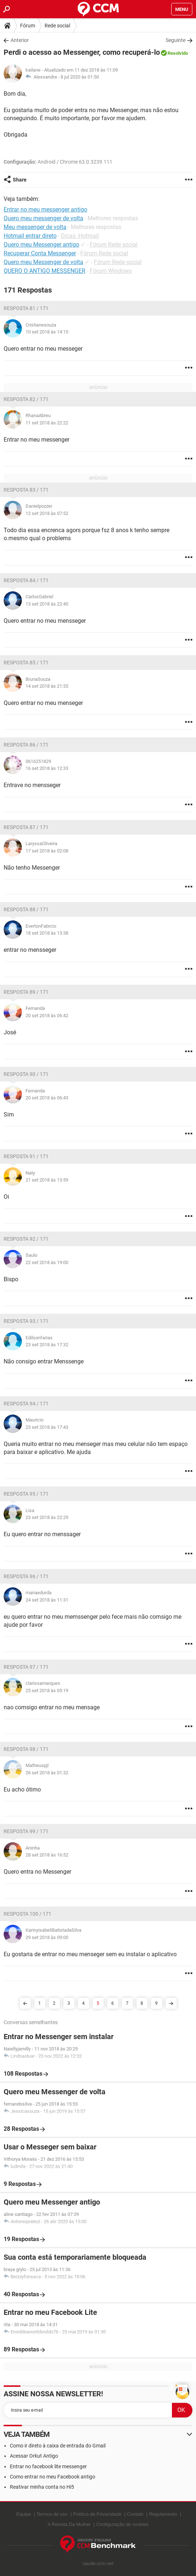  What do you see at coordinates (47, 933) in the screenshot?
I see `18 set 2018 às 13:38` at bounding box center [47, 933].